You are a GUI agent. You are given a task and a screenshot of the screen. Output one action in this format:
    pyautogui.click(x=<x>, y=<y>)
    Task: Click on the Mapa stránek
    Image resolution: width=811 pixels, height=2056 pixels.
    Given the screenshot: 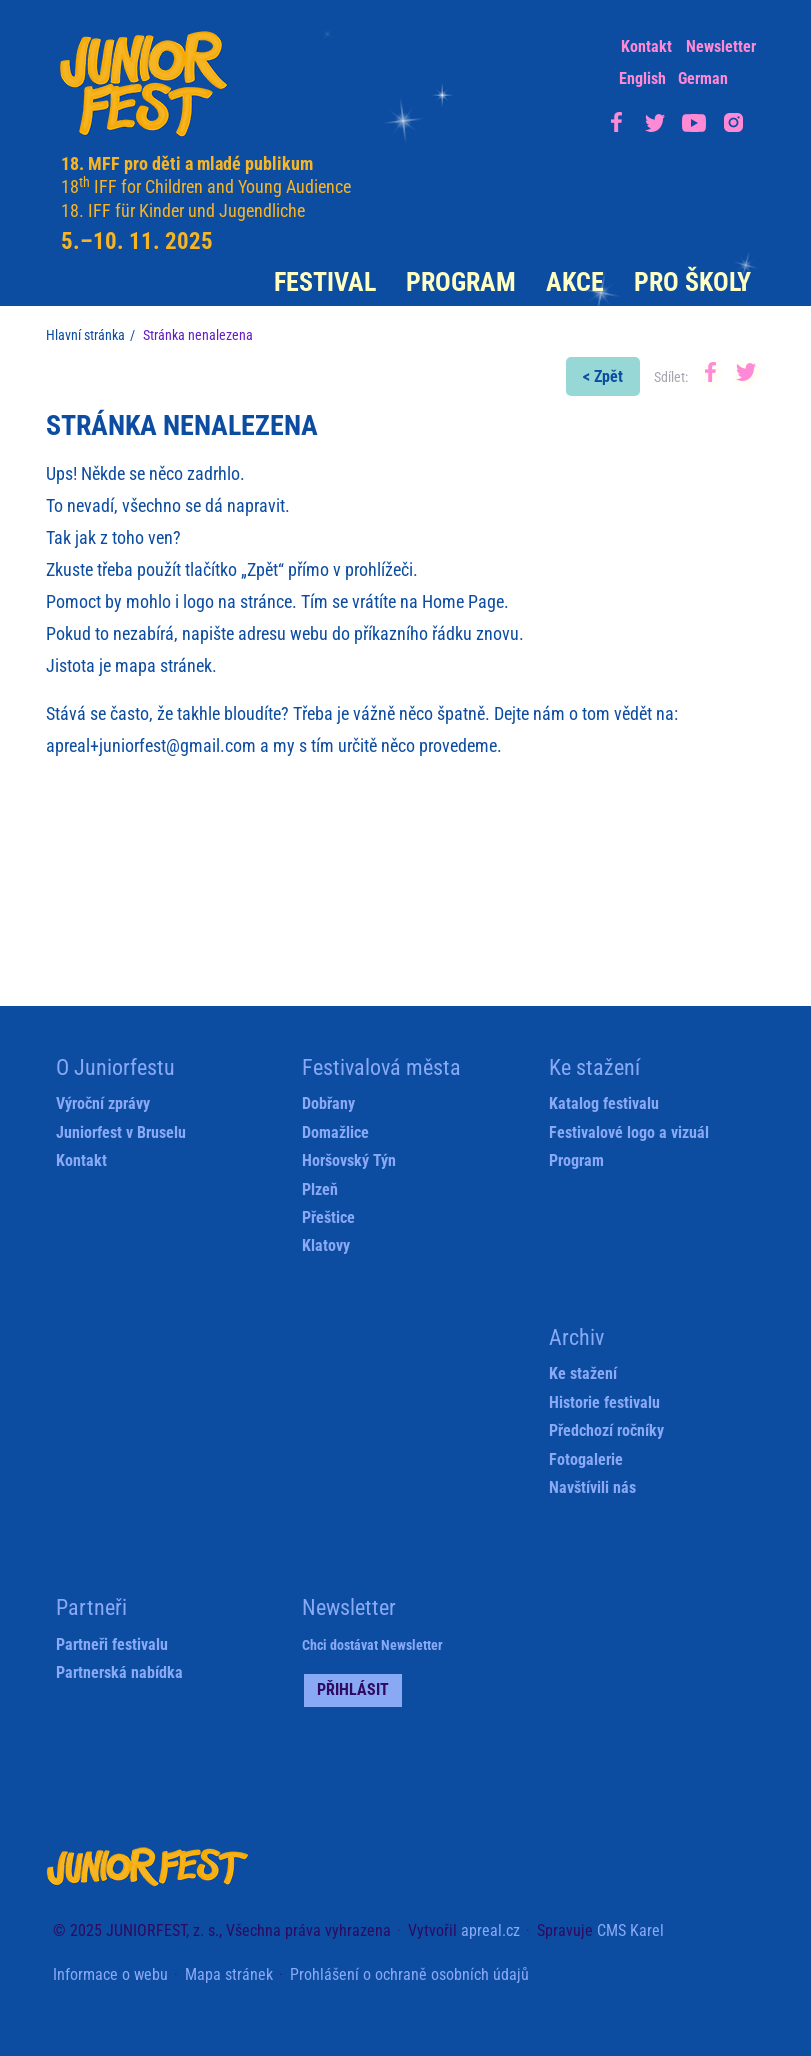 What is the action you would take?
    pyautogui.click(x=229, y=1974)
    